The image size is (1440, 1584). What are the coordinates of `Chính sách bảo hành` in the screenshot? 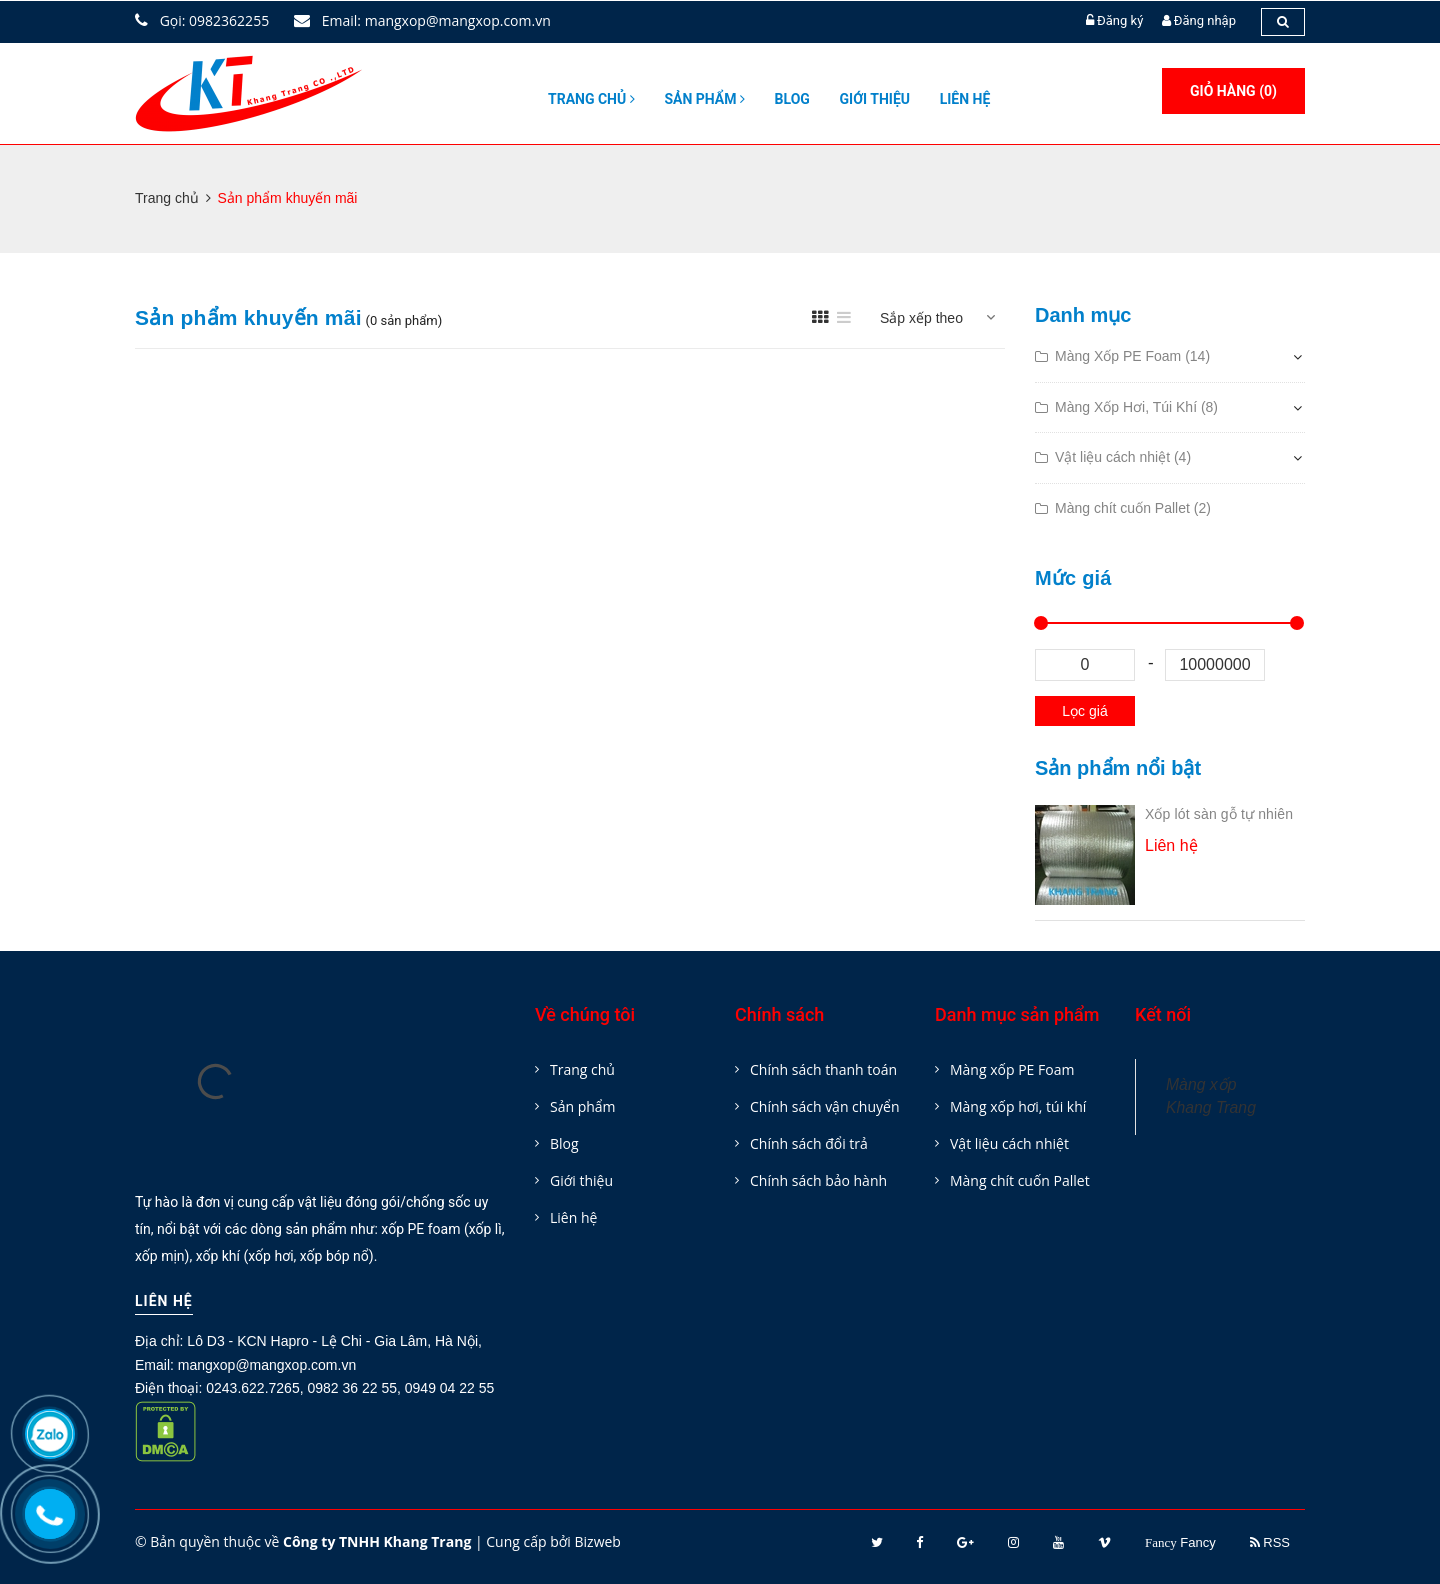 It's located at (818, 1180).